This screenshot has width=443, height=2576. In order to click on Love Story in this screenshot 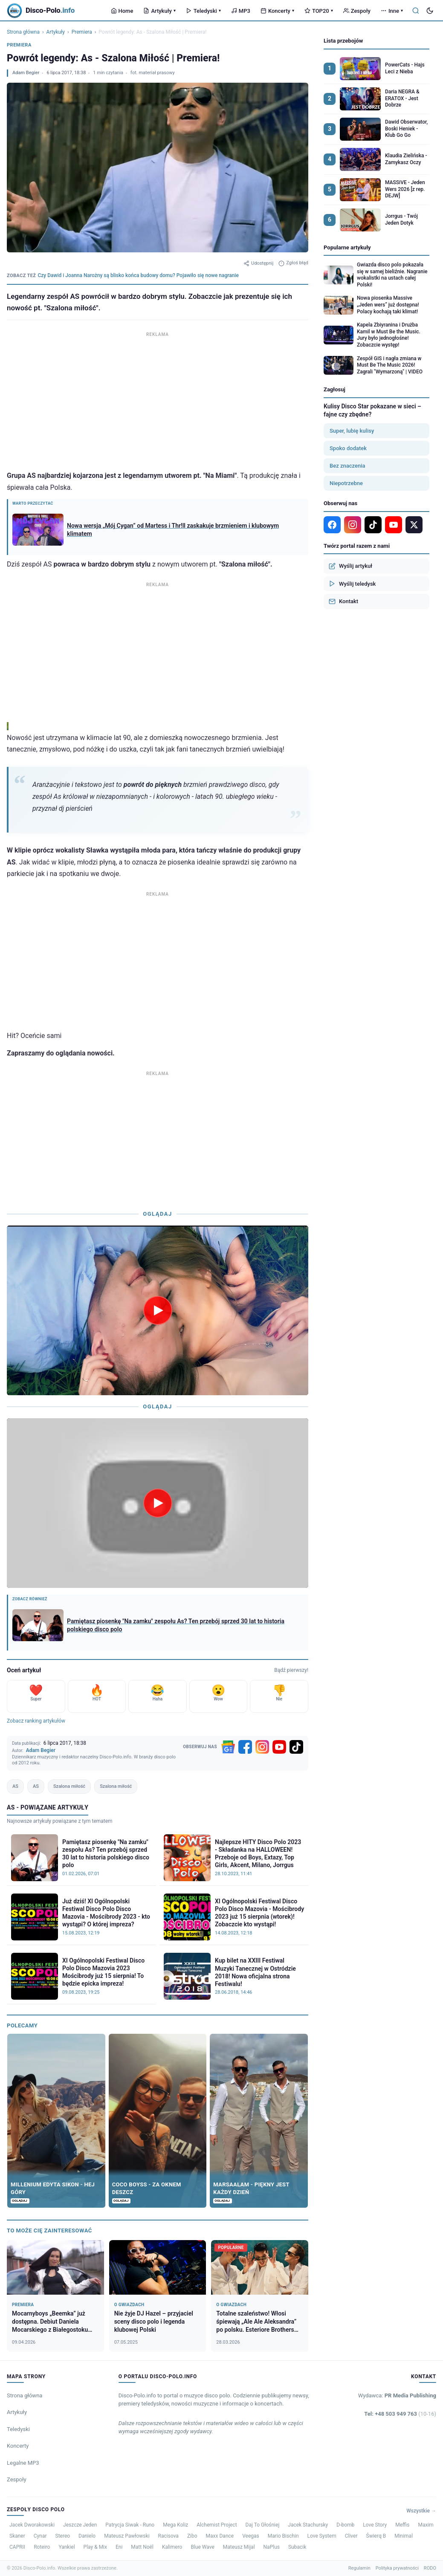, I will do `click(375, 2525)`.